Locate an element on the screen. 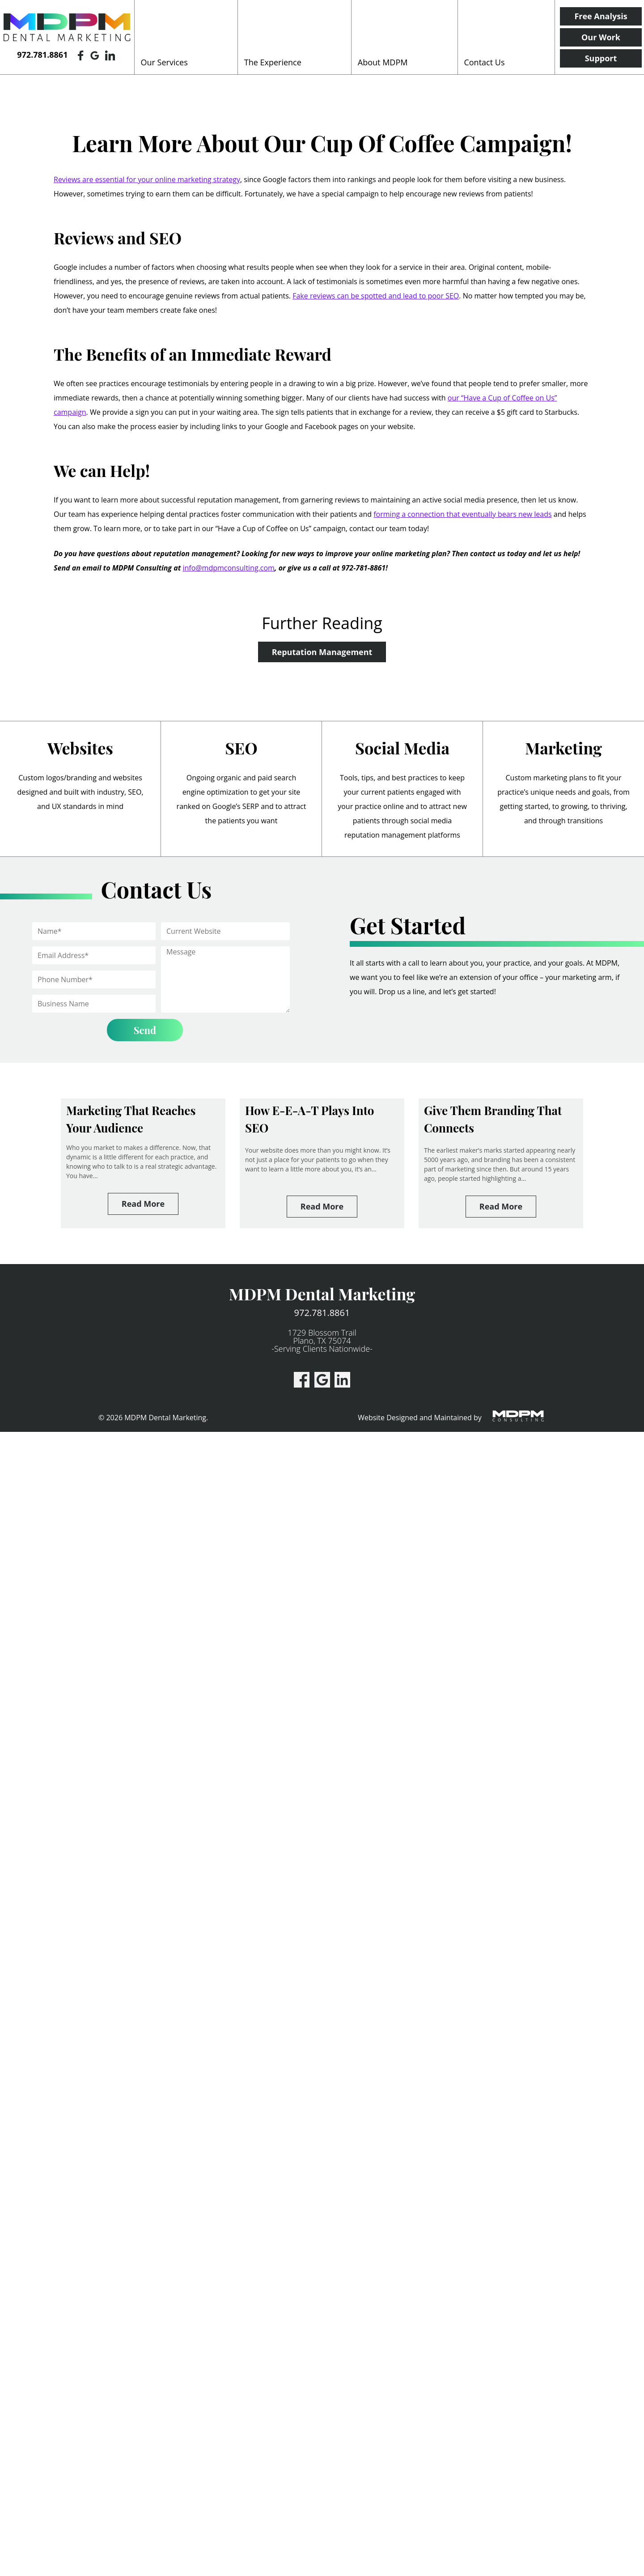 The image size is (644, 2576). The Experience is located at coordinates (272, 62).